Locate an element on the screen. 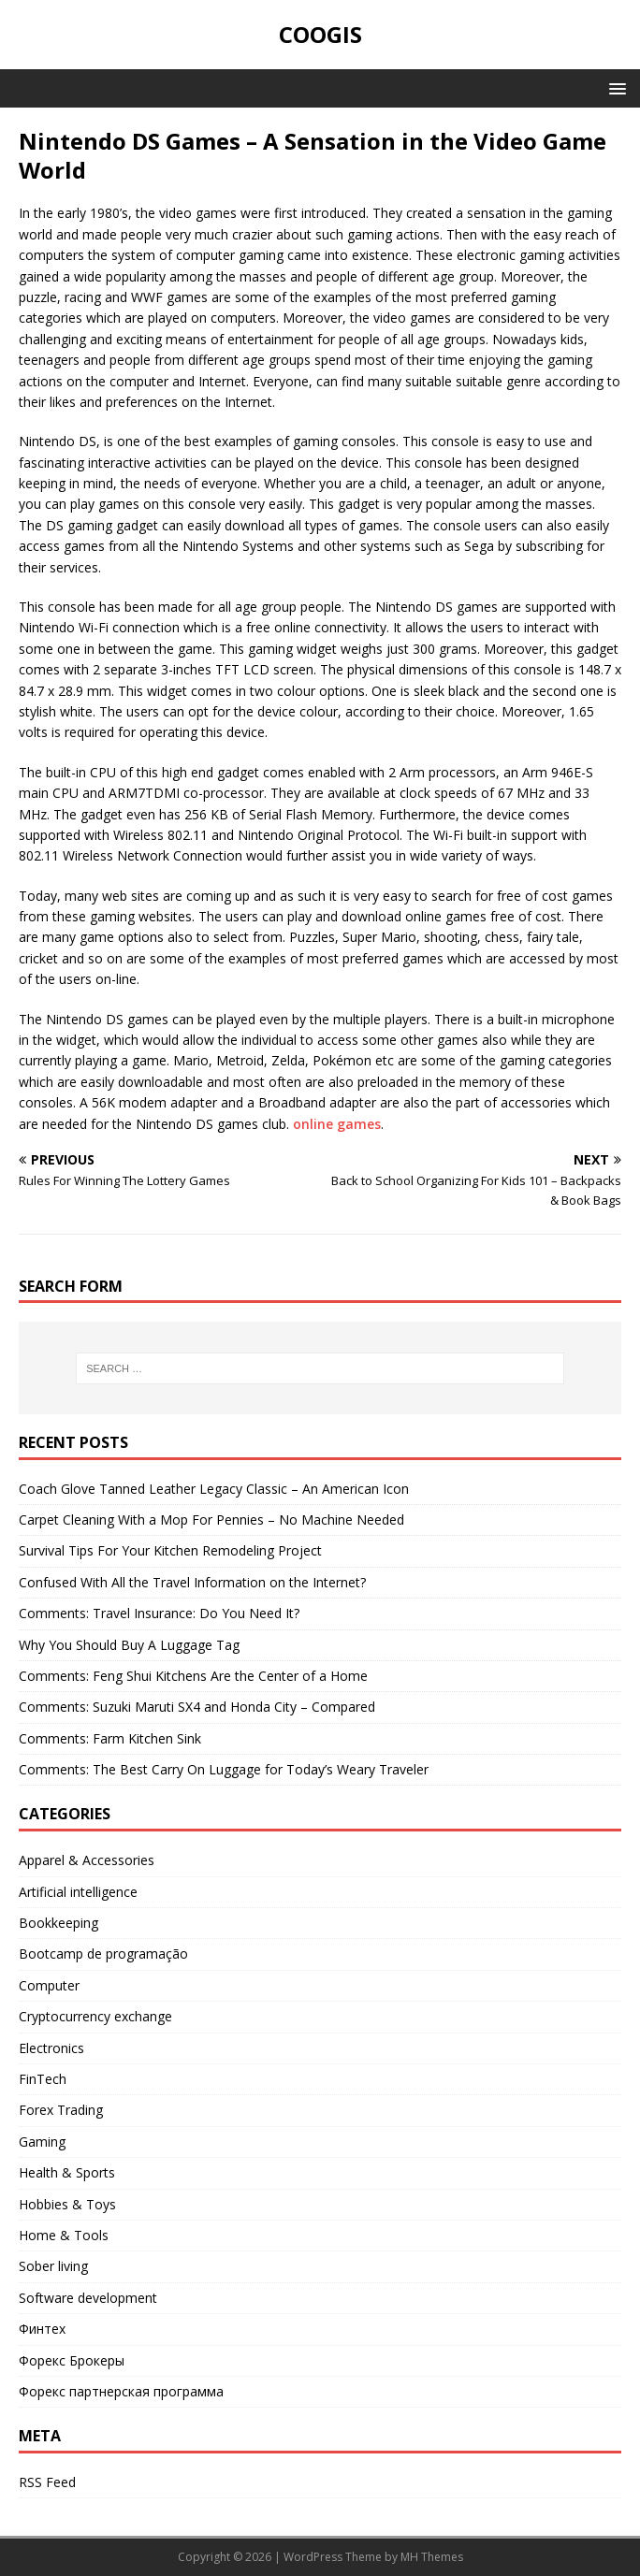 This screenshot has width=640, height=2576. Why You Should Buy A Luggage Tag is located at coordinates (129, 1645).